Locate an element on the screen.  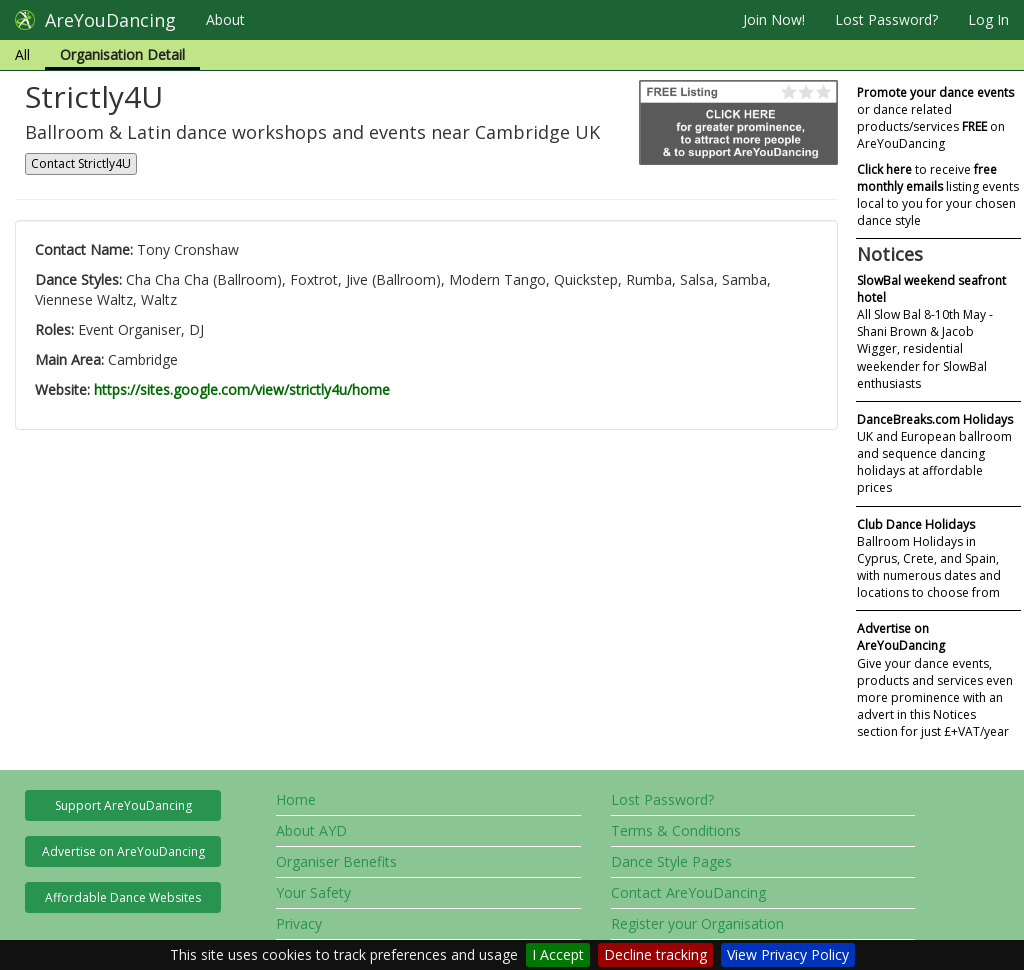
About AYD is located at coordinates (311, 830).